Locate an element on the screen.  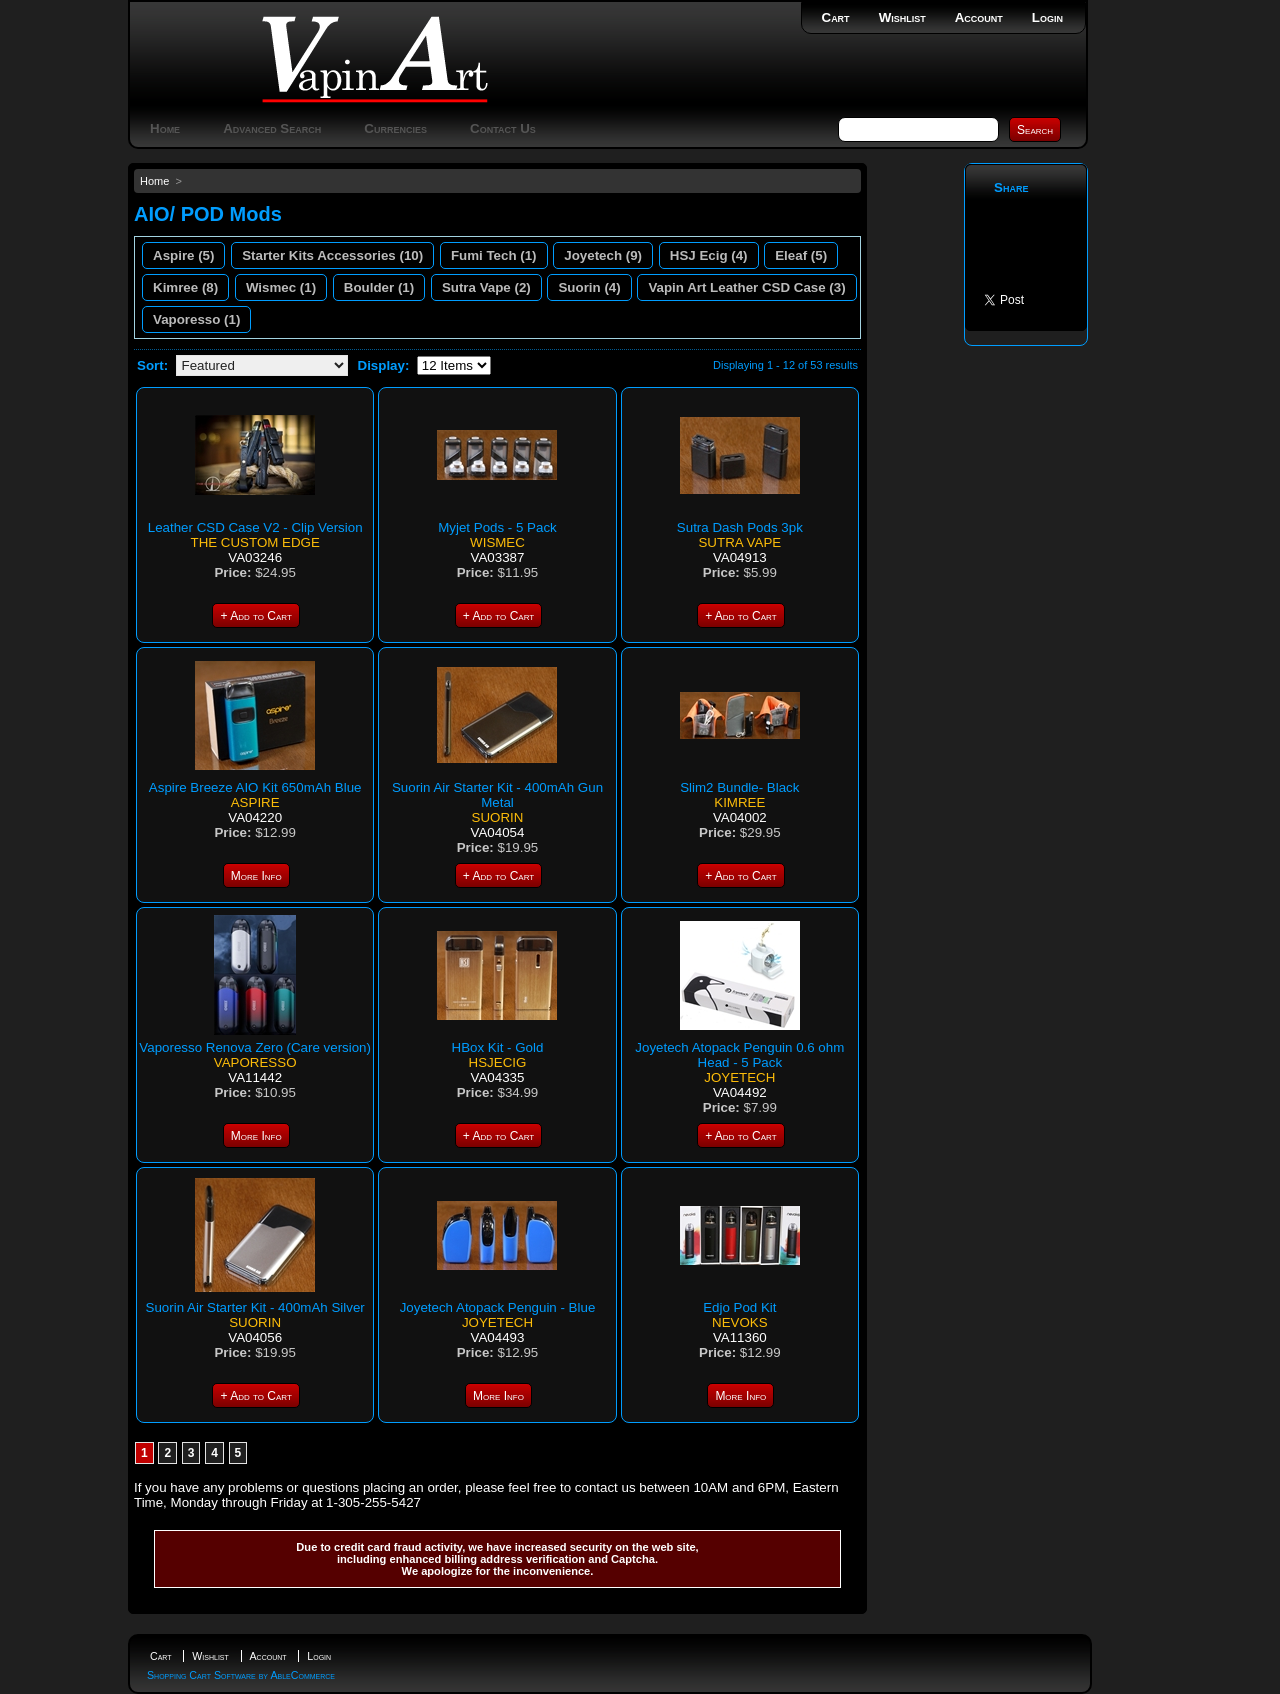
The Custom Edge is located at coordinates (254, 542).